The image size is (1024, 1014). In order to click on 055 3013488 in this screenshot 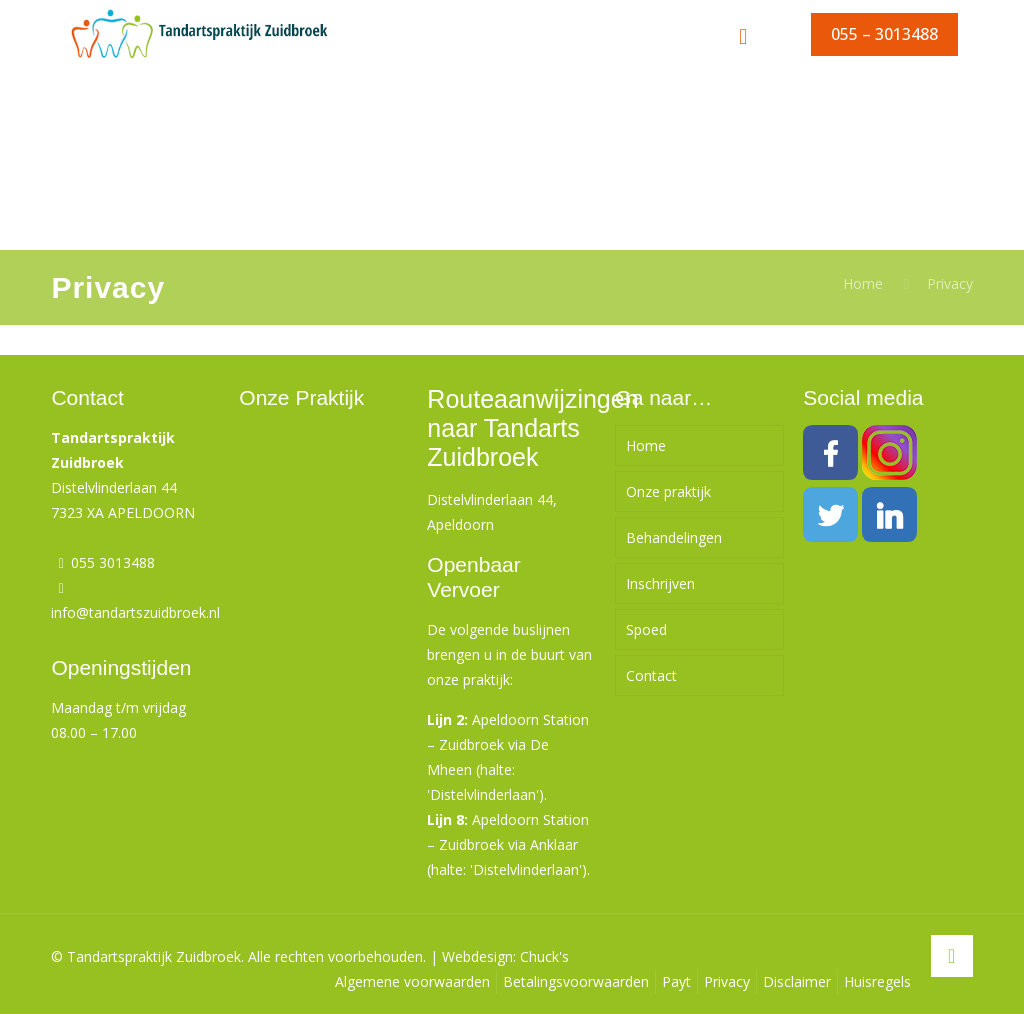, I will do `click(113, 562)`.